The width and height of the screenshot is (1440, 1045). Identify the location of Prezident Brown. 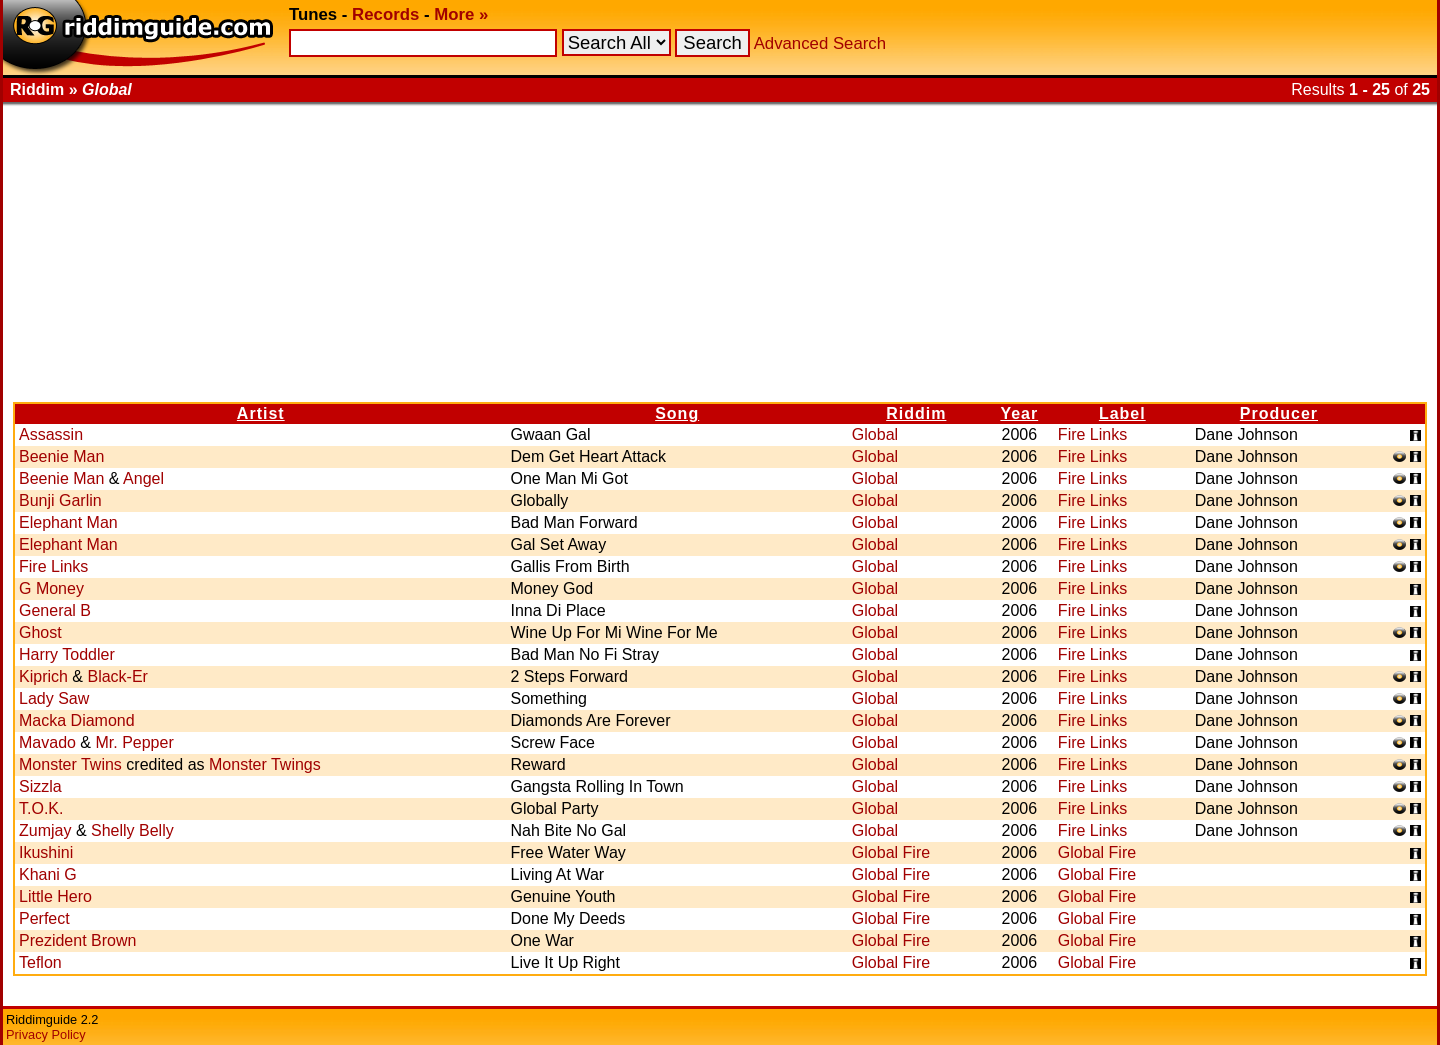
(77, 940).